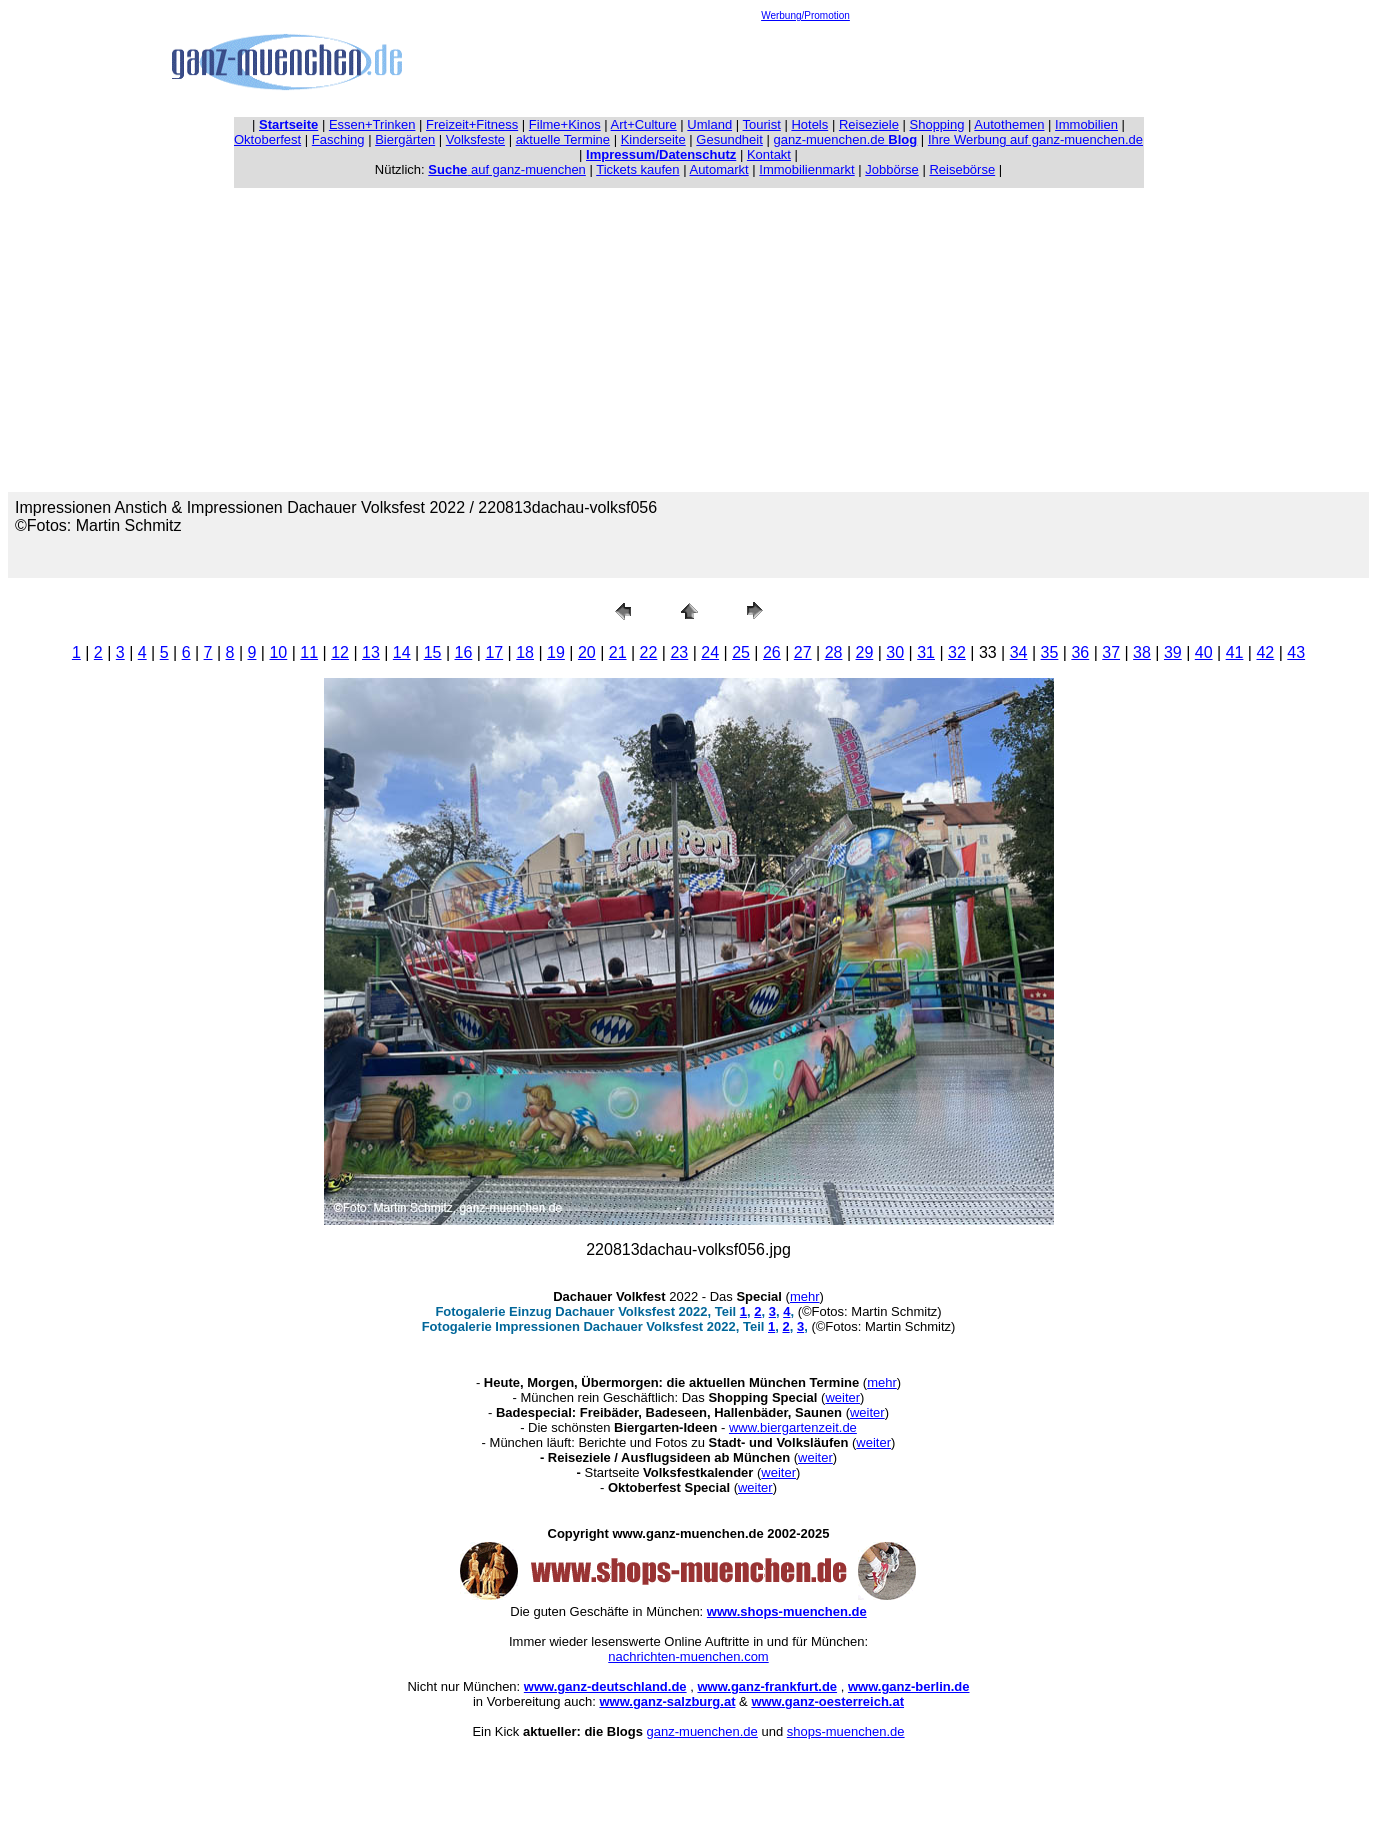 The image size is (1377, 1825). Describe the element at coordinates (405, 139) in the screenshot. I see `Biergärten` at that location.